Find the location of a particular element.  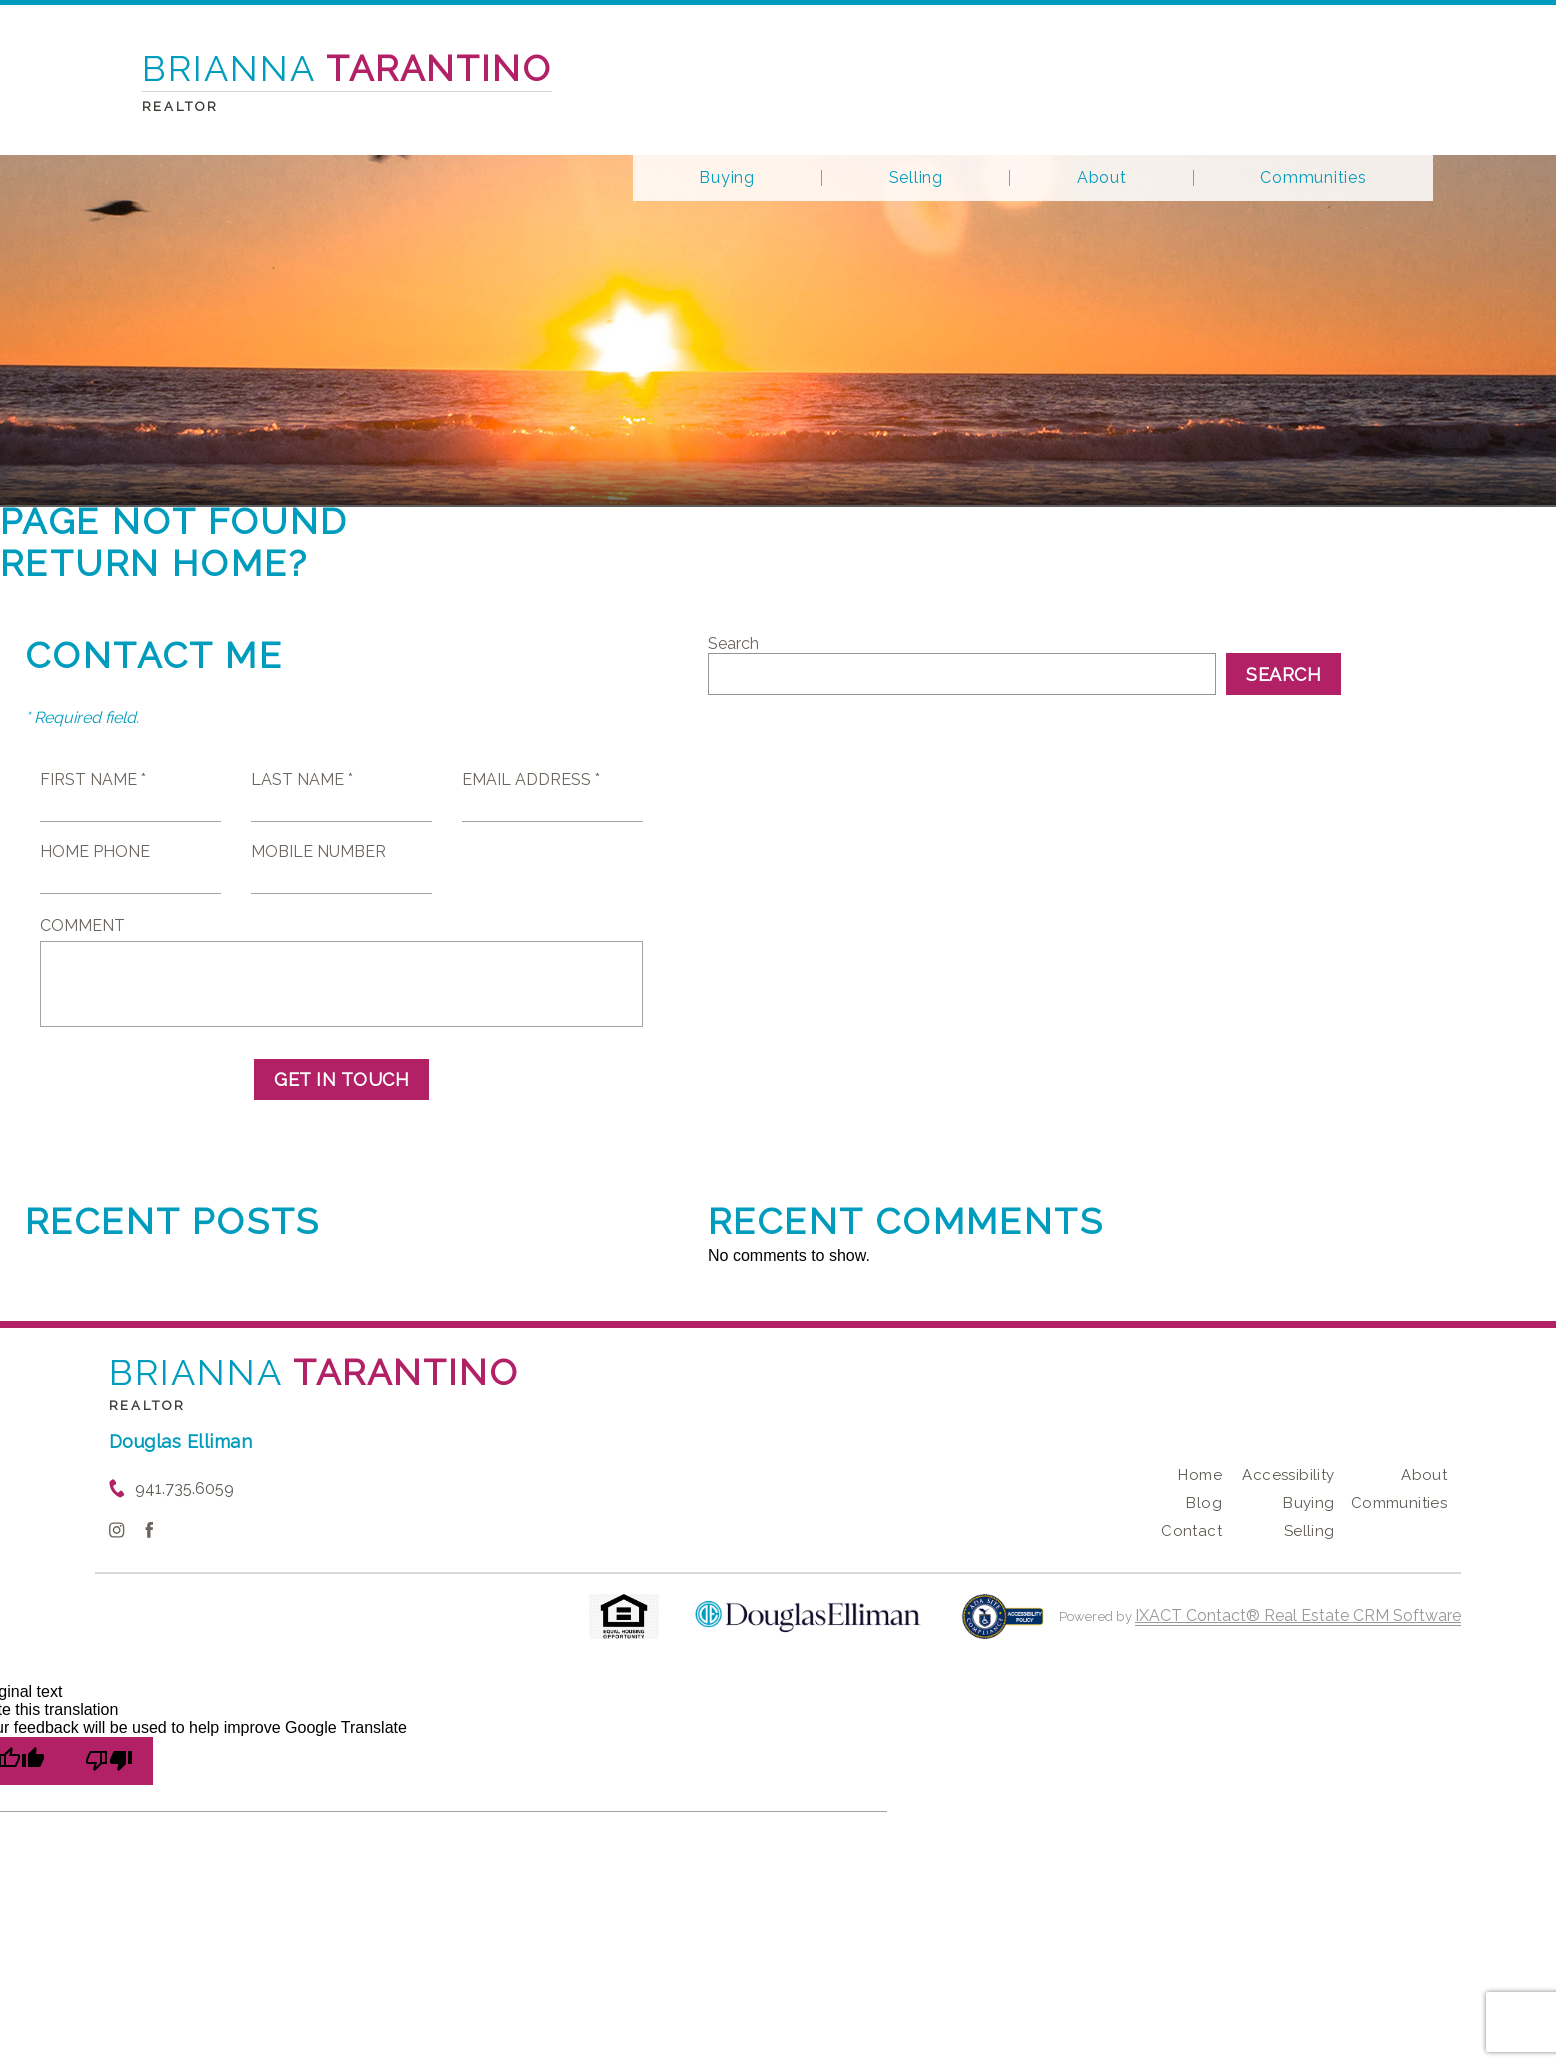

Selling is located at coordinates (916, 178).